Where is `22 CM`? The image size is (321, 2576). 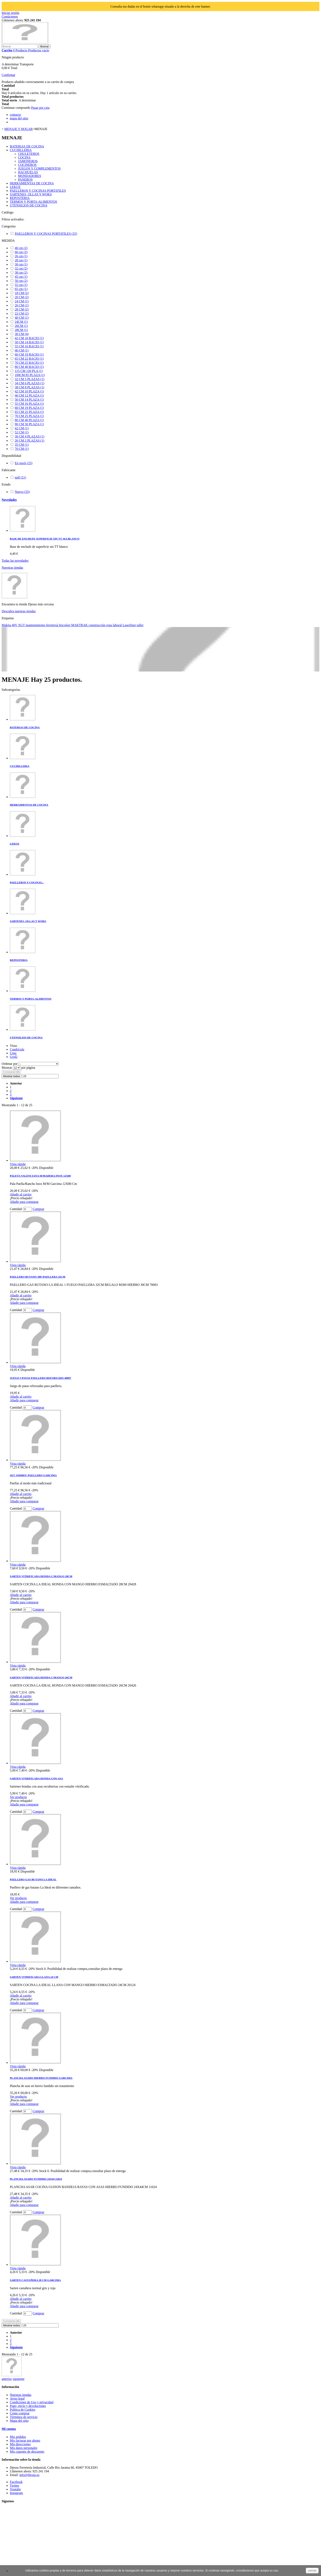
22 CM is located at coordinates (22, 313).